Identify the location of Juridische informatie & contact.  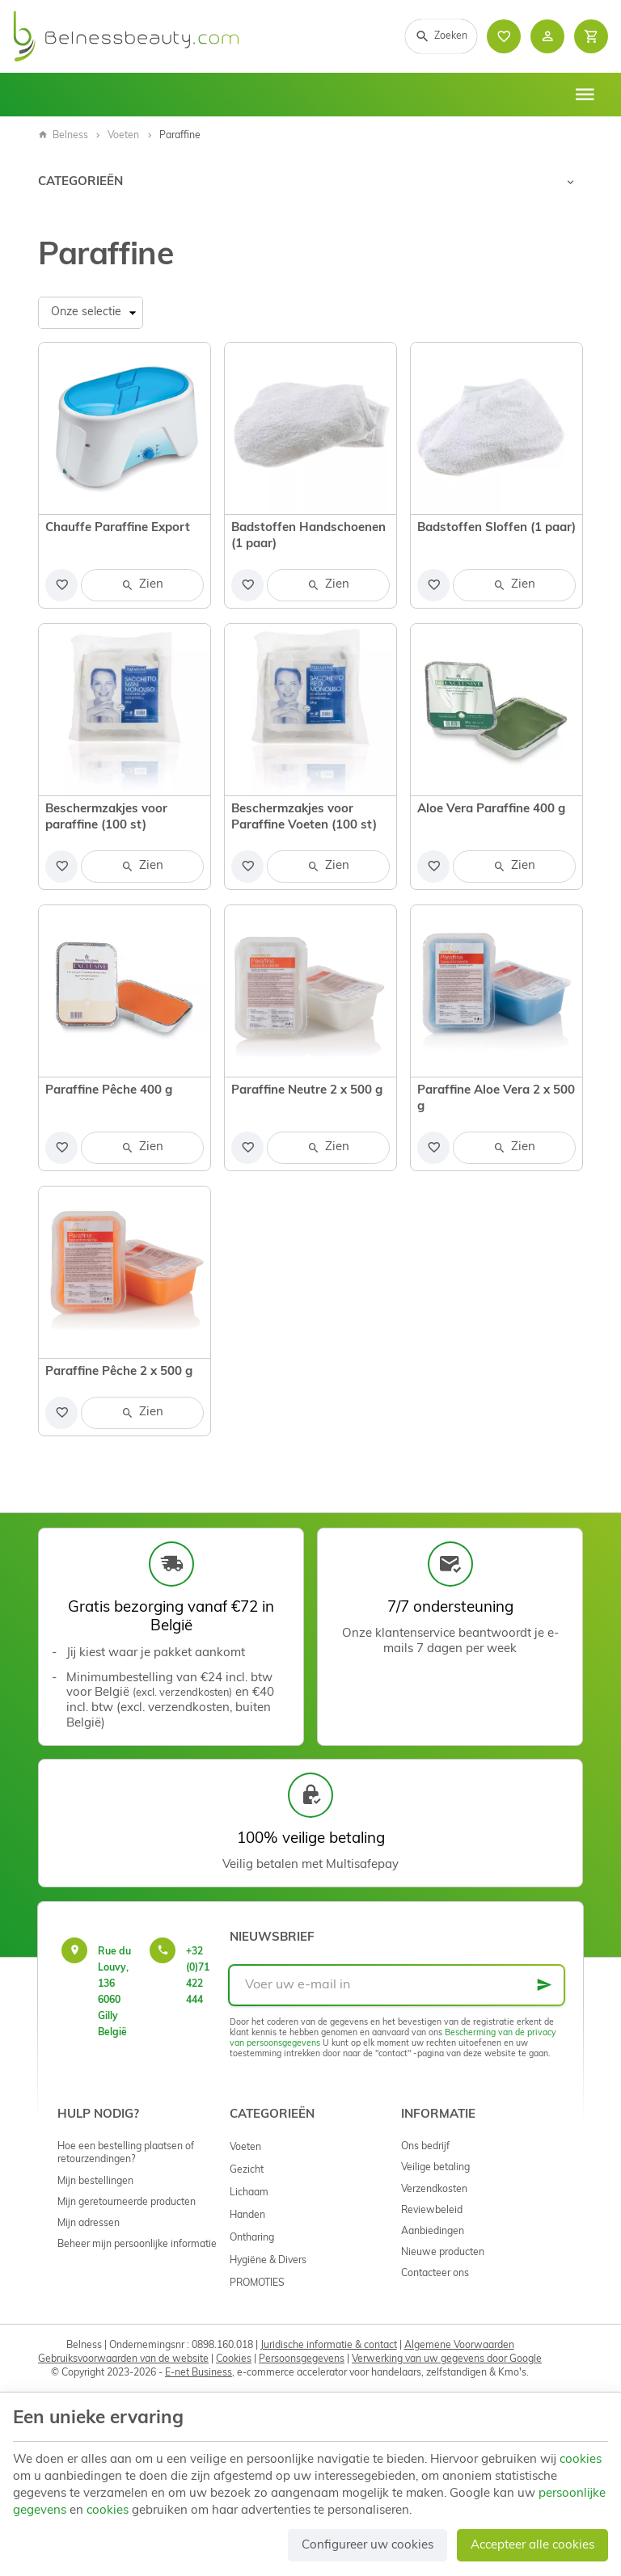
(328, 2345).